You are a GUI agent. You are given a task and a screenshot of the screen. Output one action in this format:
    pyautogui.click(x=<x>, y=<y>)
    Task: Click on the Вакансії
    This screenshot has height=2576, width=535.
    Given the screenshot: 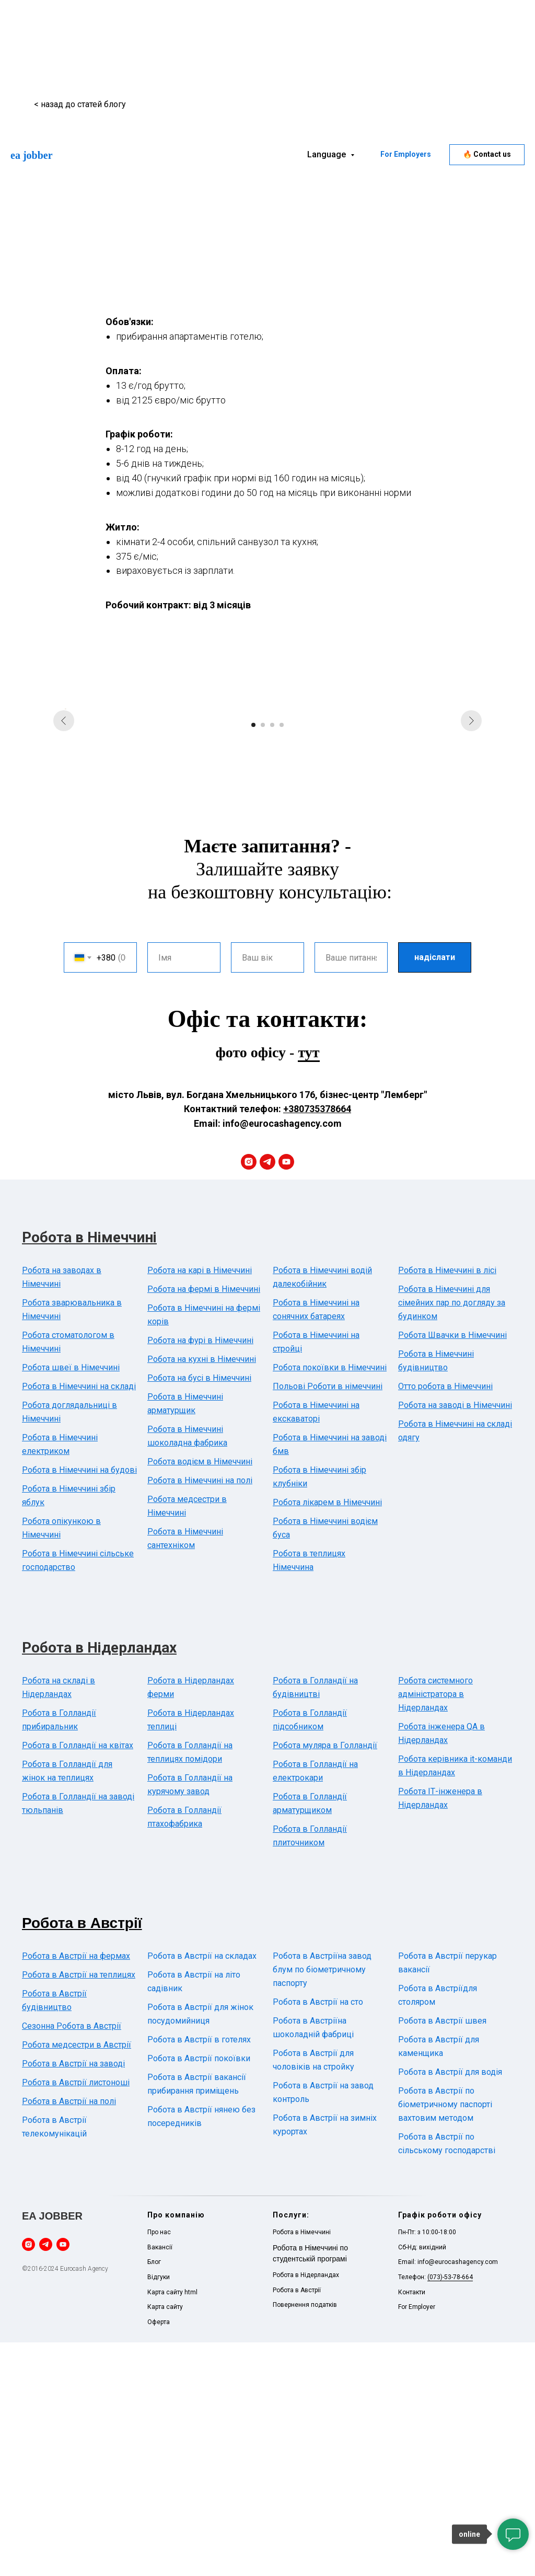 What is the action you would take?
    pyautogui.click(x=159, y=2481)
    